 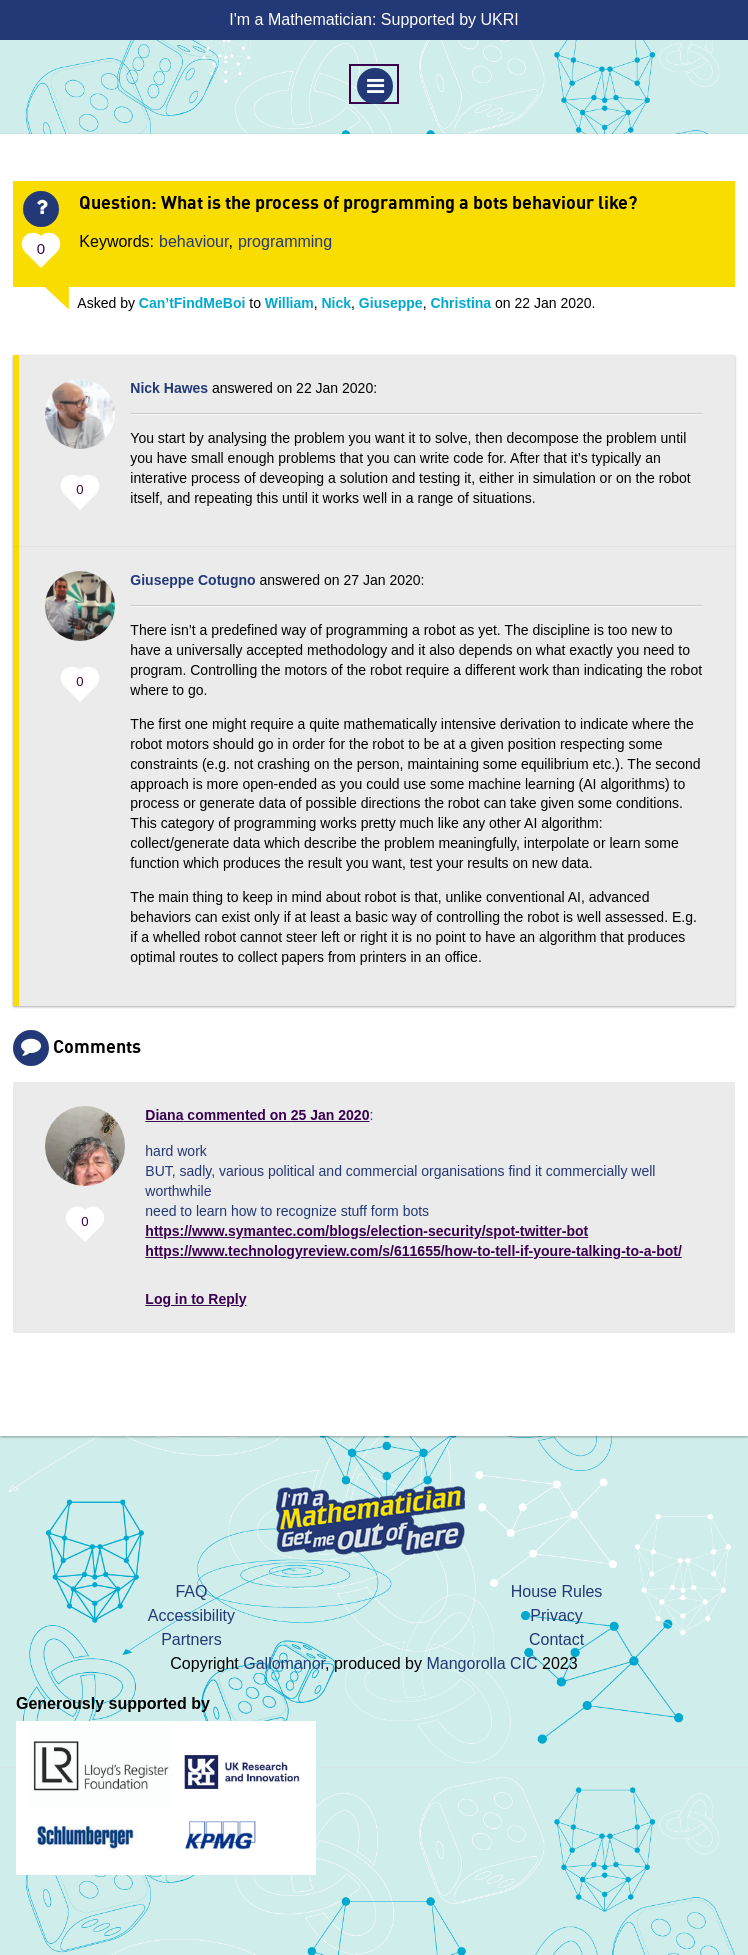 I want to click on https://www.symantec.com/blogs/election-security/spot-twitter-bot, so click(x=366, y=1231).